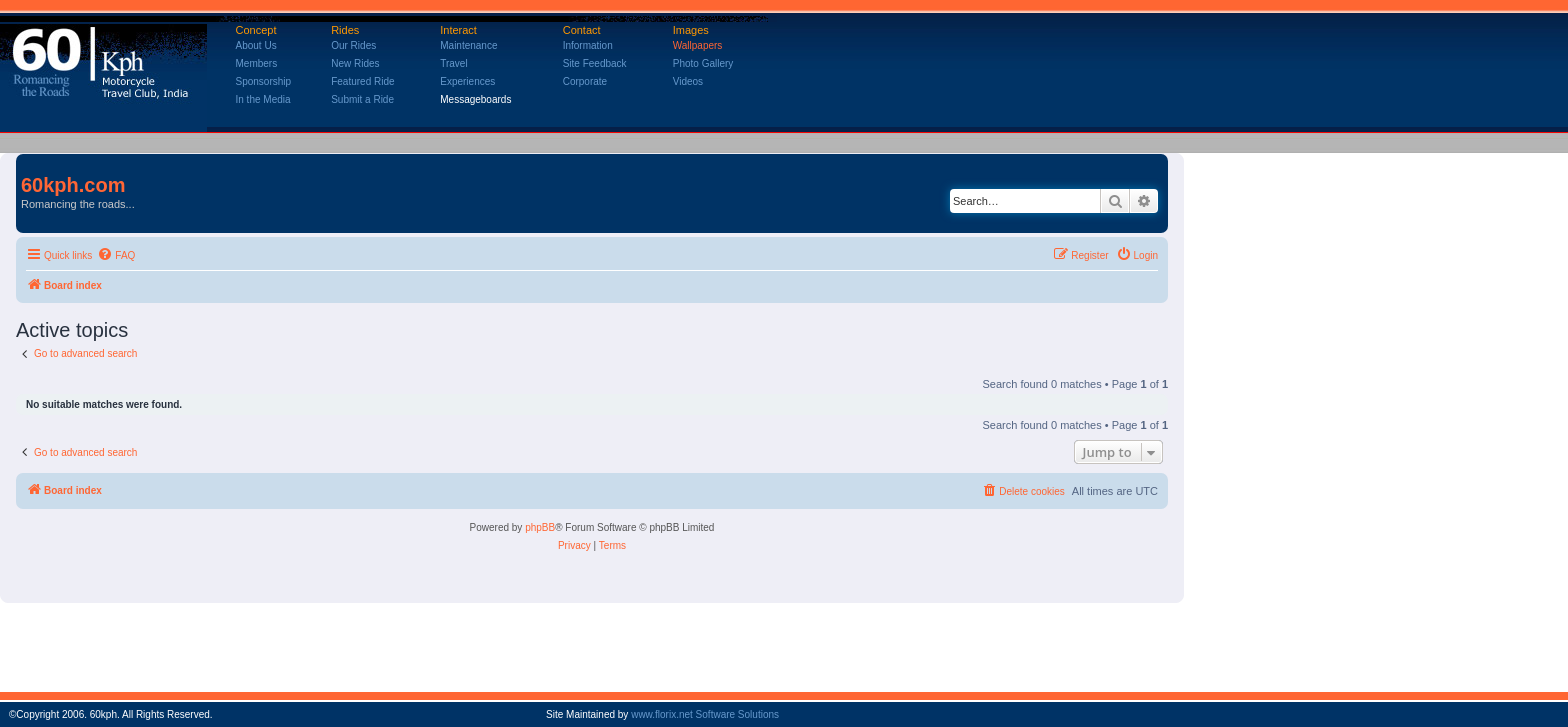 This screenshot has height=727, width=1568. What do you see at coordinates (256, 45) in the screenshot?
I see `About Us` at bounding box center [256, 45].